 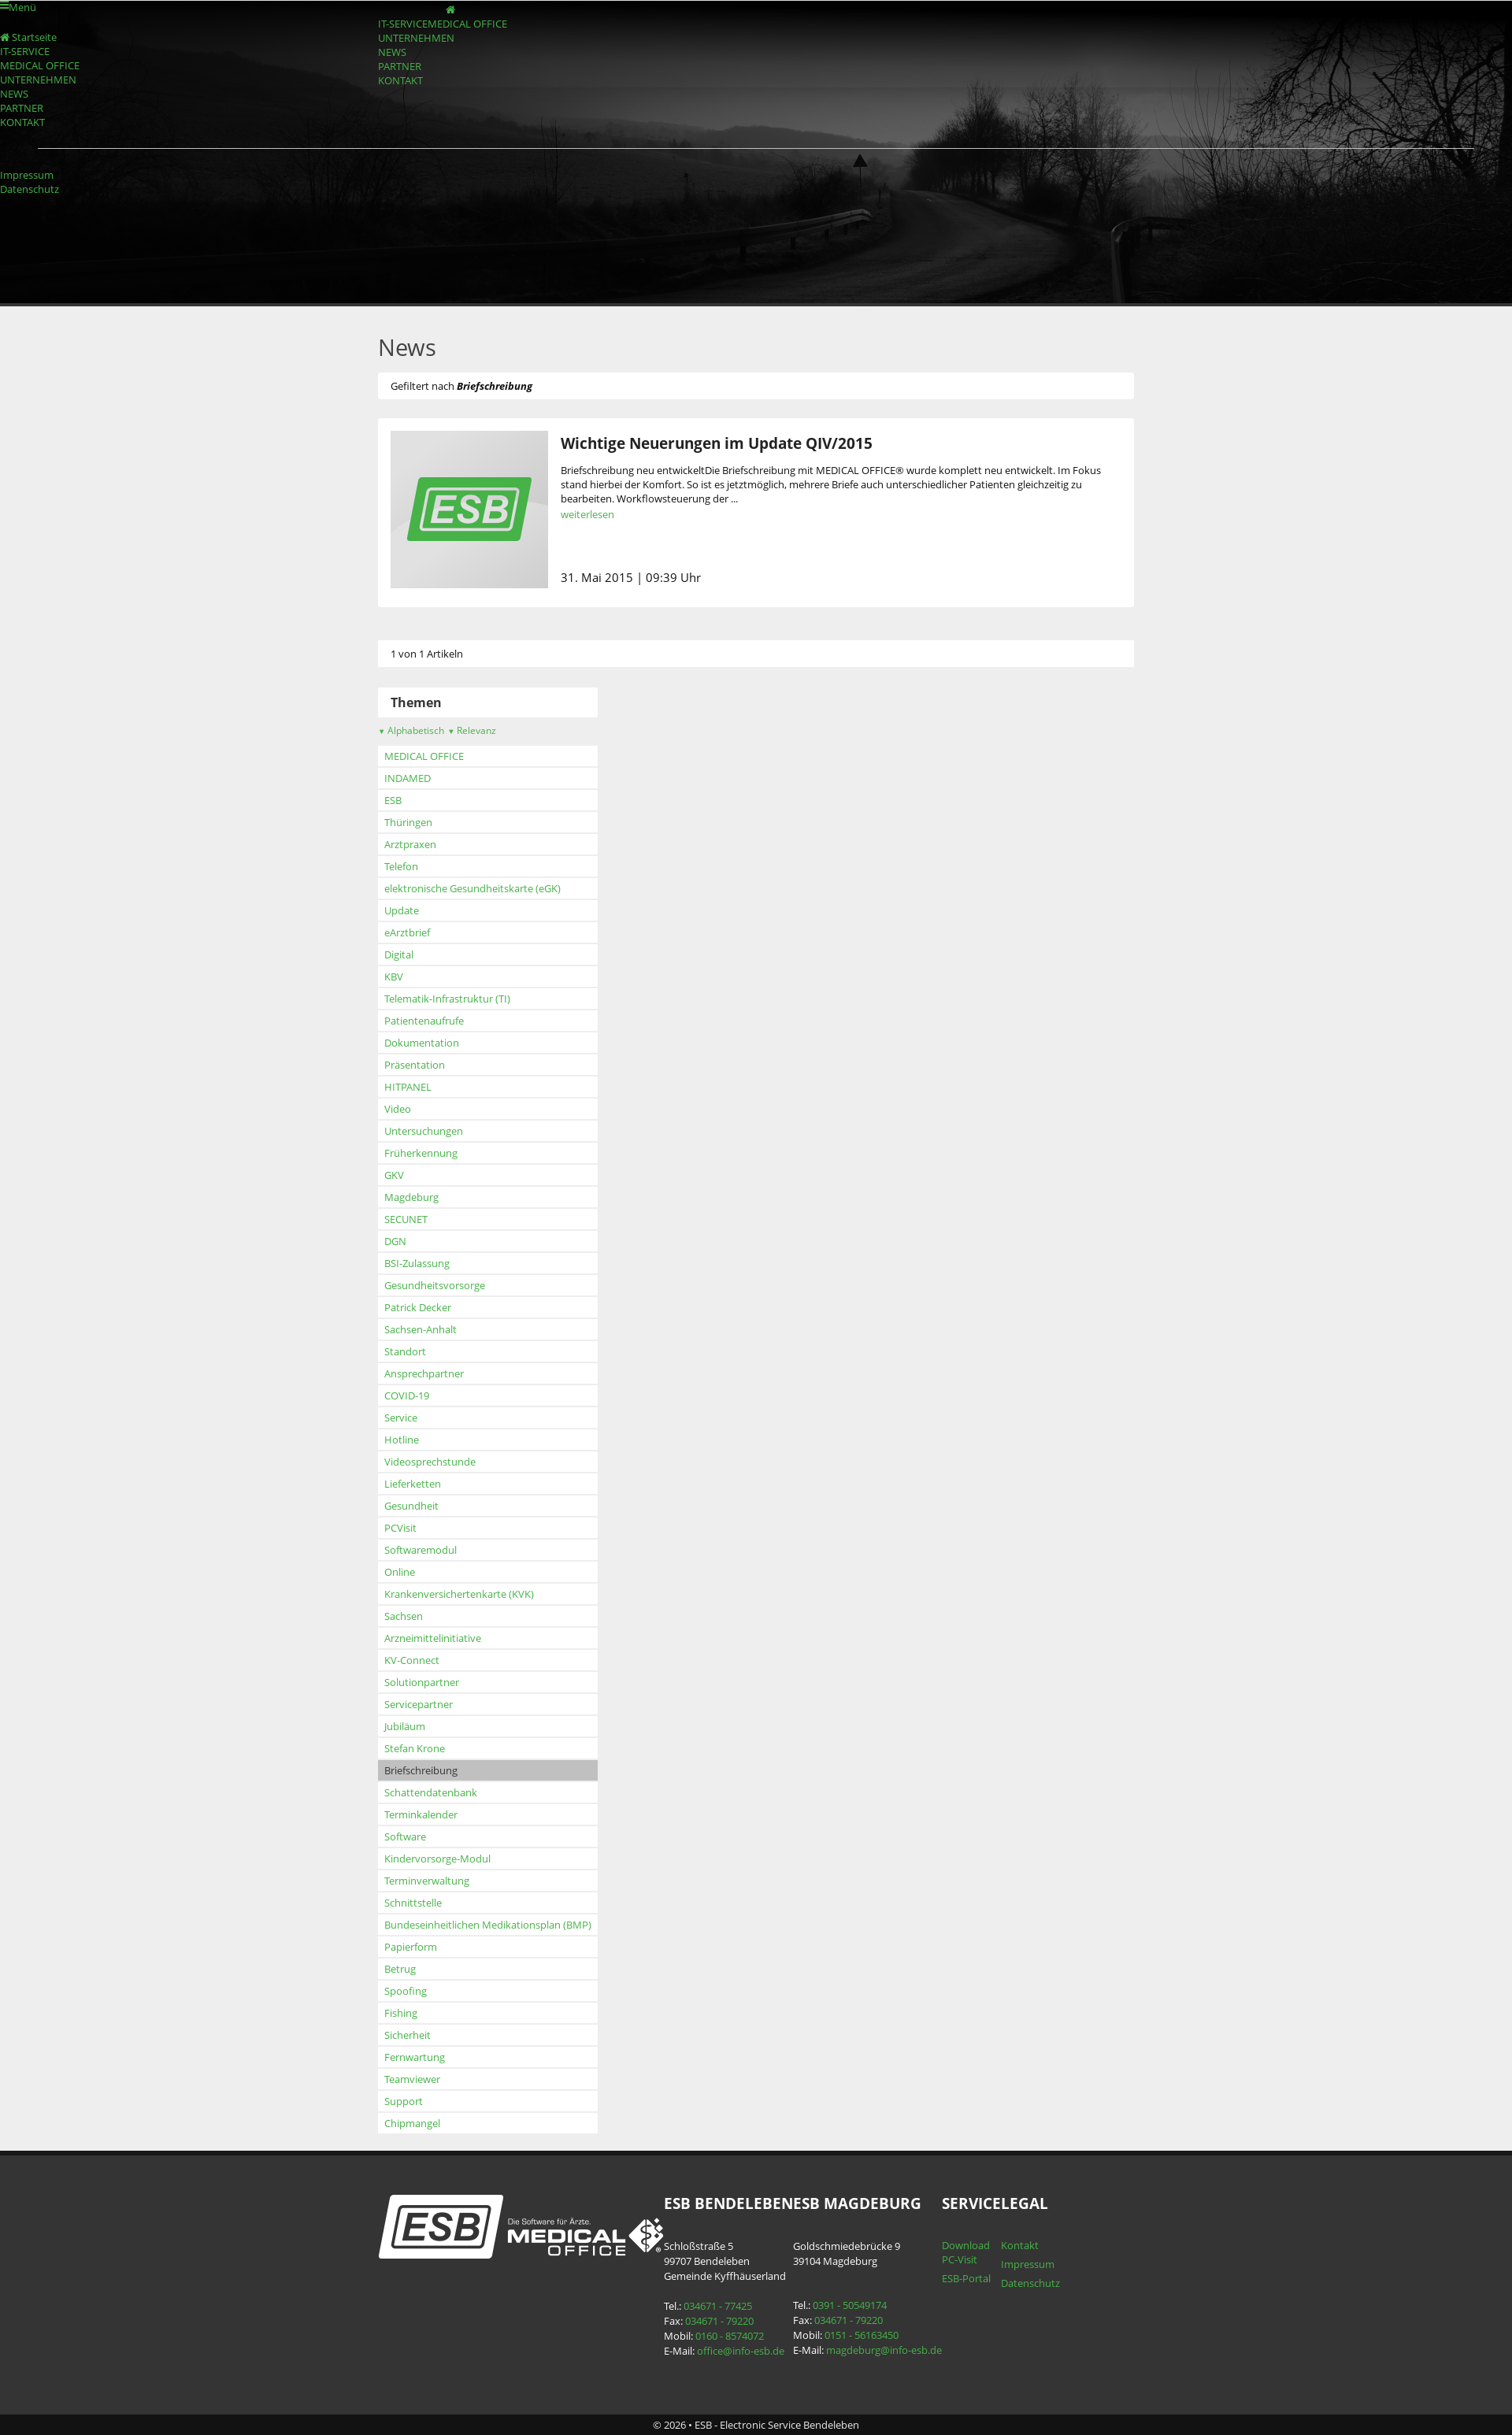 What do you see at coordinates (406, 1395) in the screenshot?
I see `COVID-19` at bounding box center [406, 1395].